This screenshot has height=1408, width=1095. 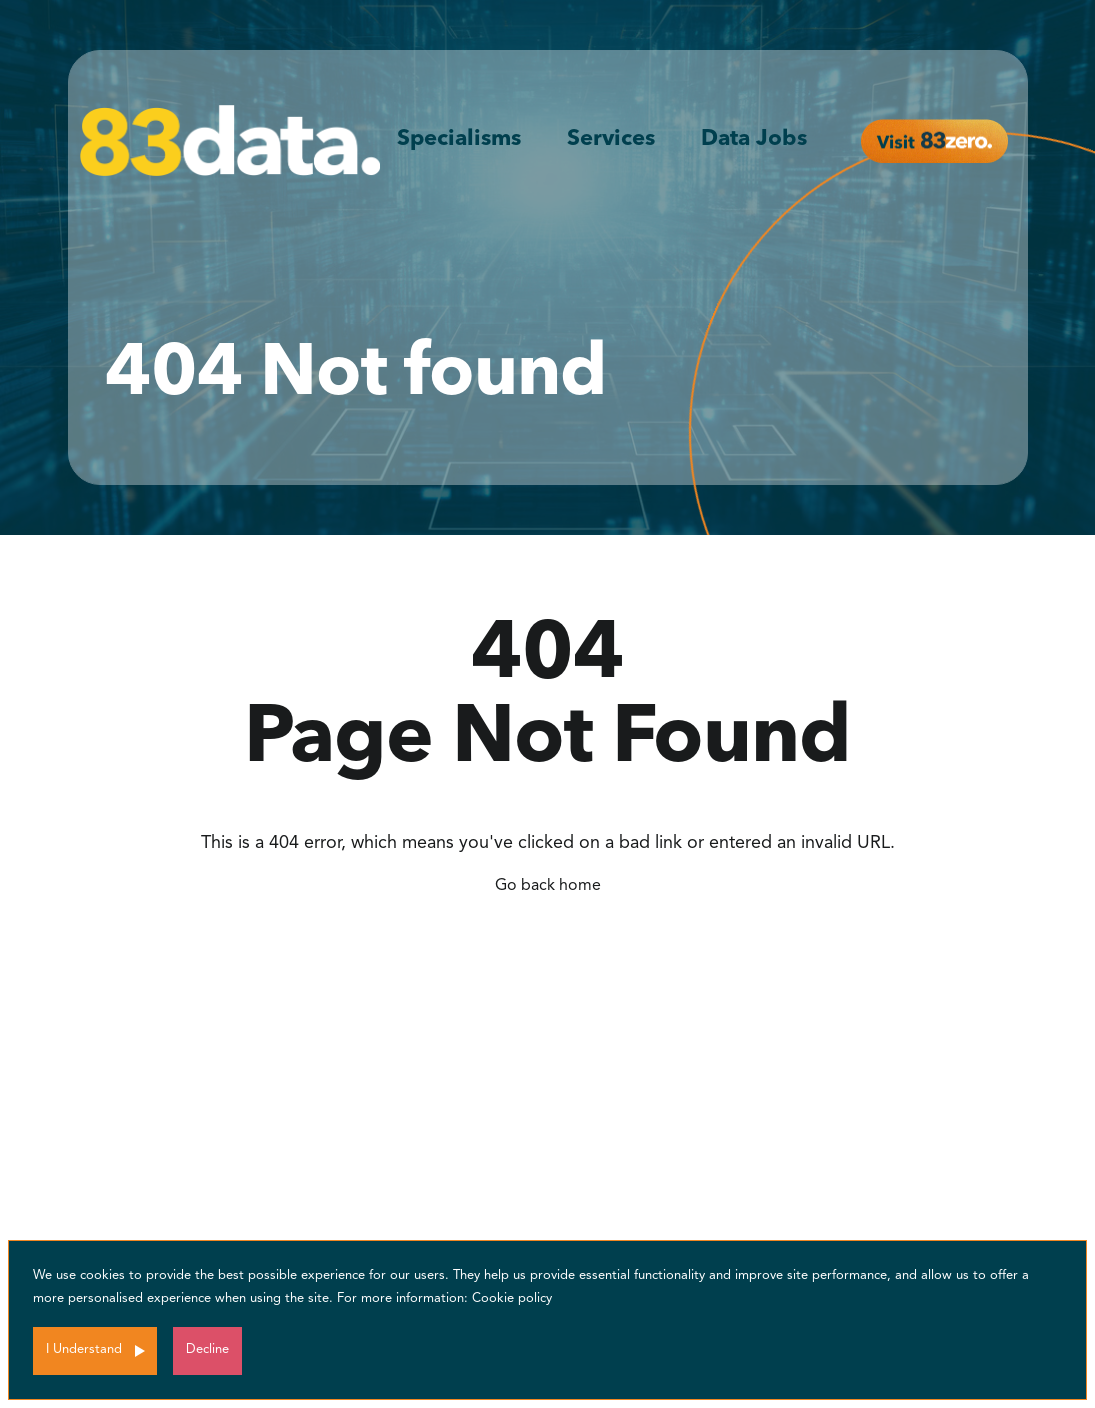 What do you see at coordinates (207, 1349) in the screenshot?
I see `Decline [Decline cookies]` at bounding box center [207, 1349].